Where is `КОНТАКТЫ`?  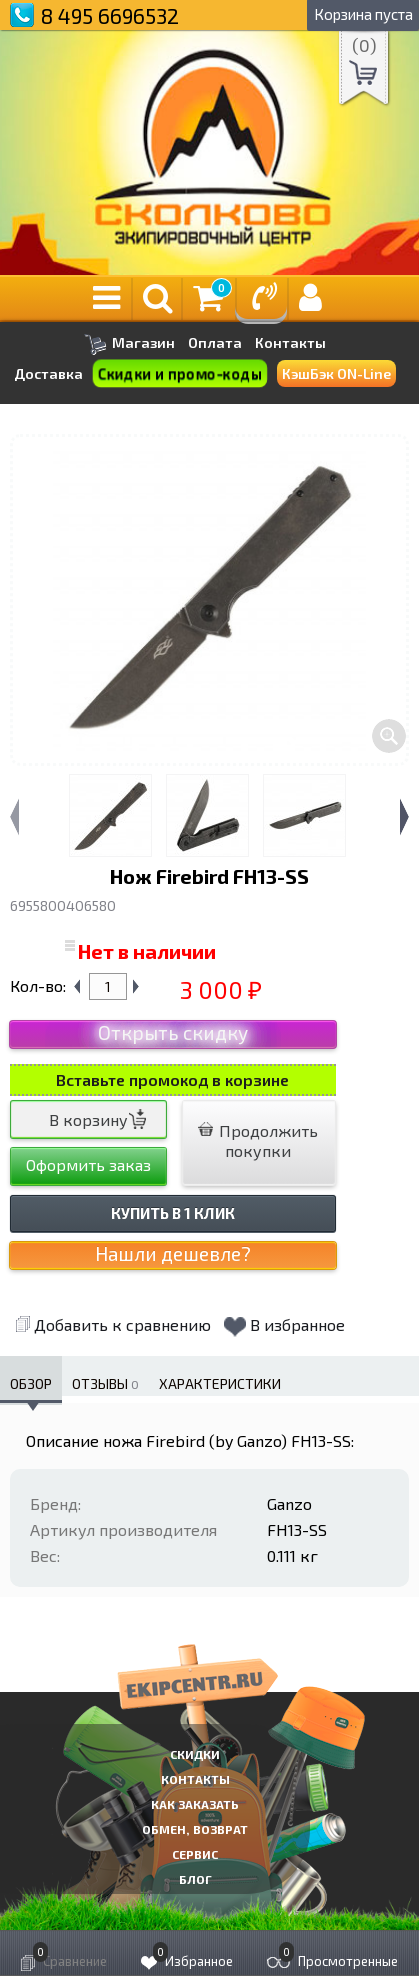
КОНТАКТЫ is located at coordinates (195, 1779).